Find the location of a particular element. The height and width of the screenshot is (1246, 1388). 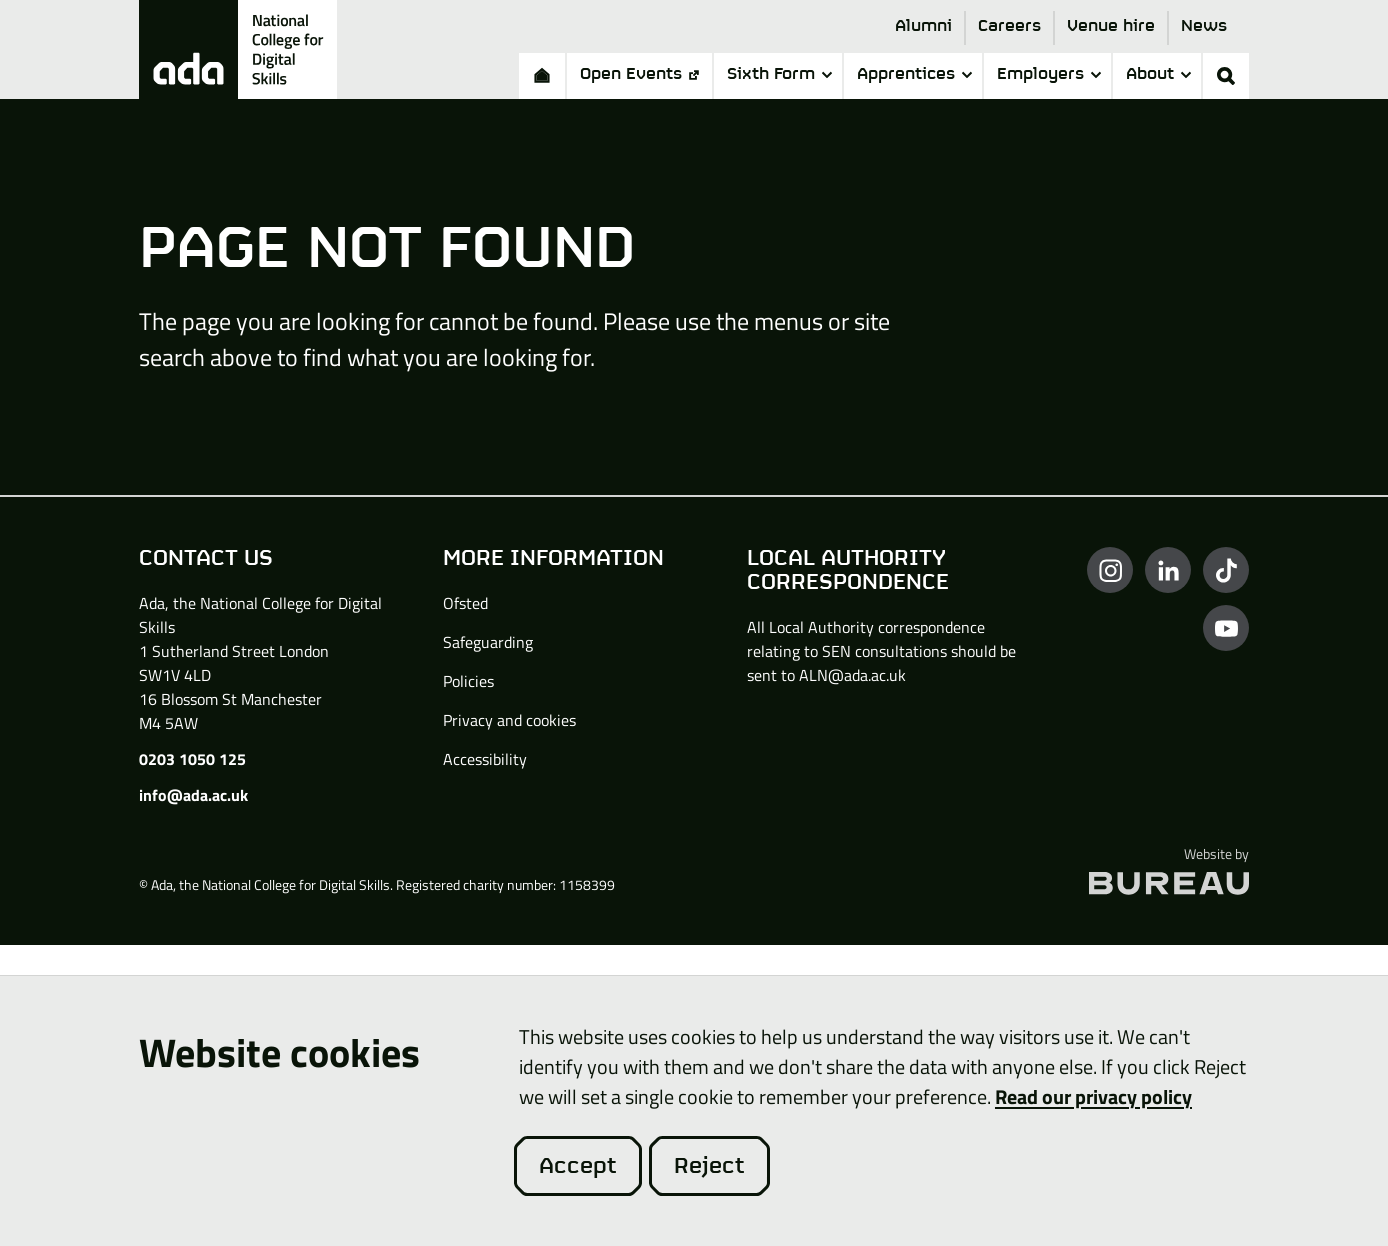

Privacy and cookies is located at coordinates (509, 720).